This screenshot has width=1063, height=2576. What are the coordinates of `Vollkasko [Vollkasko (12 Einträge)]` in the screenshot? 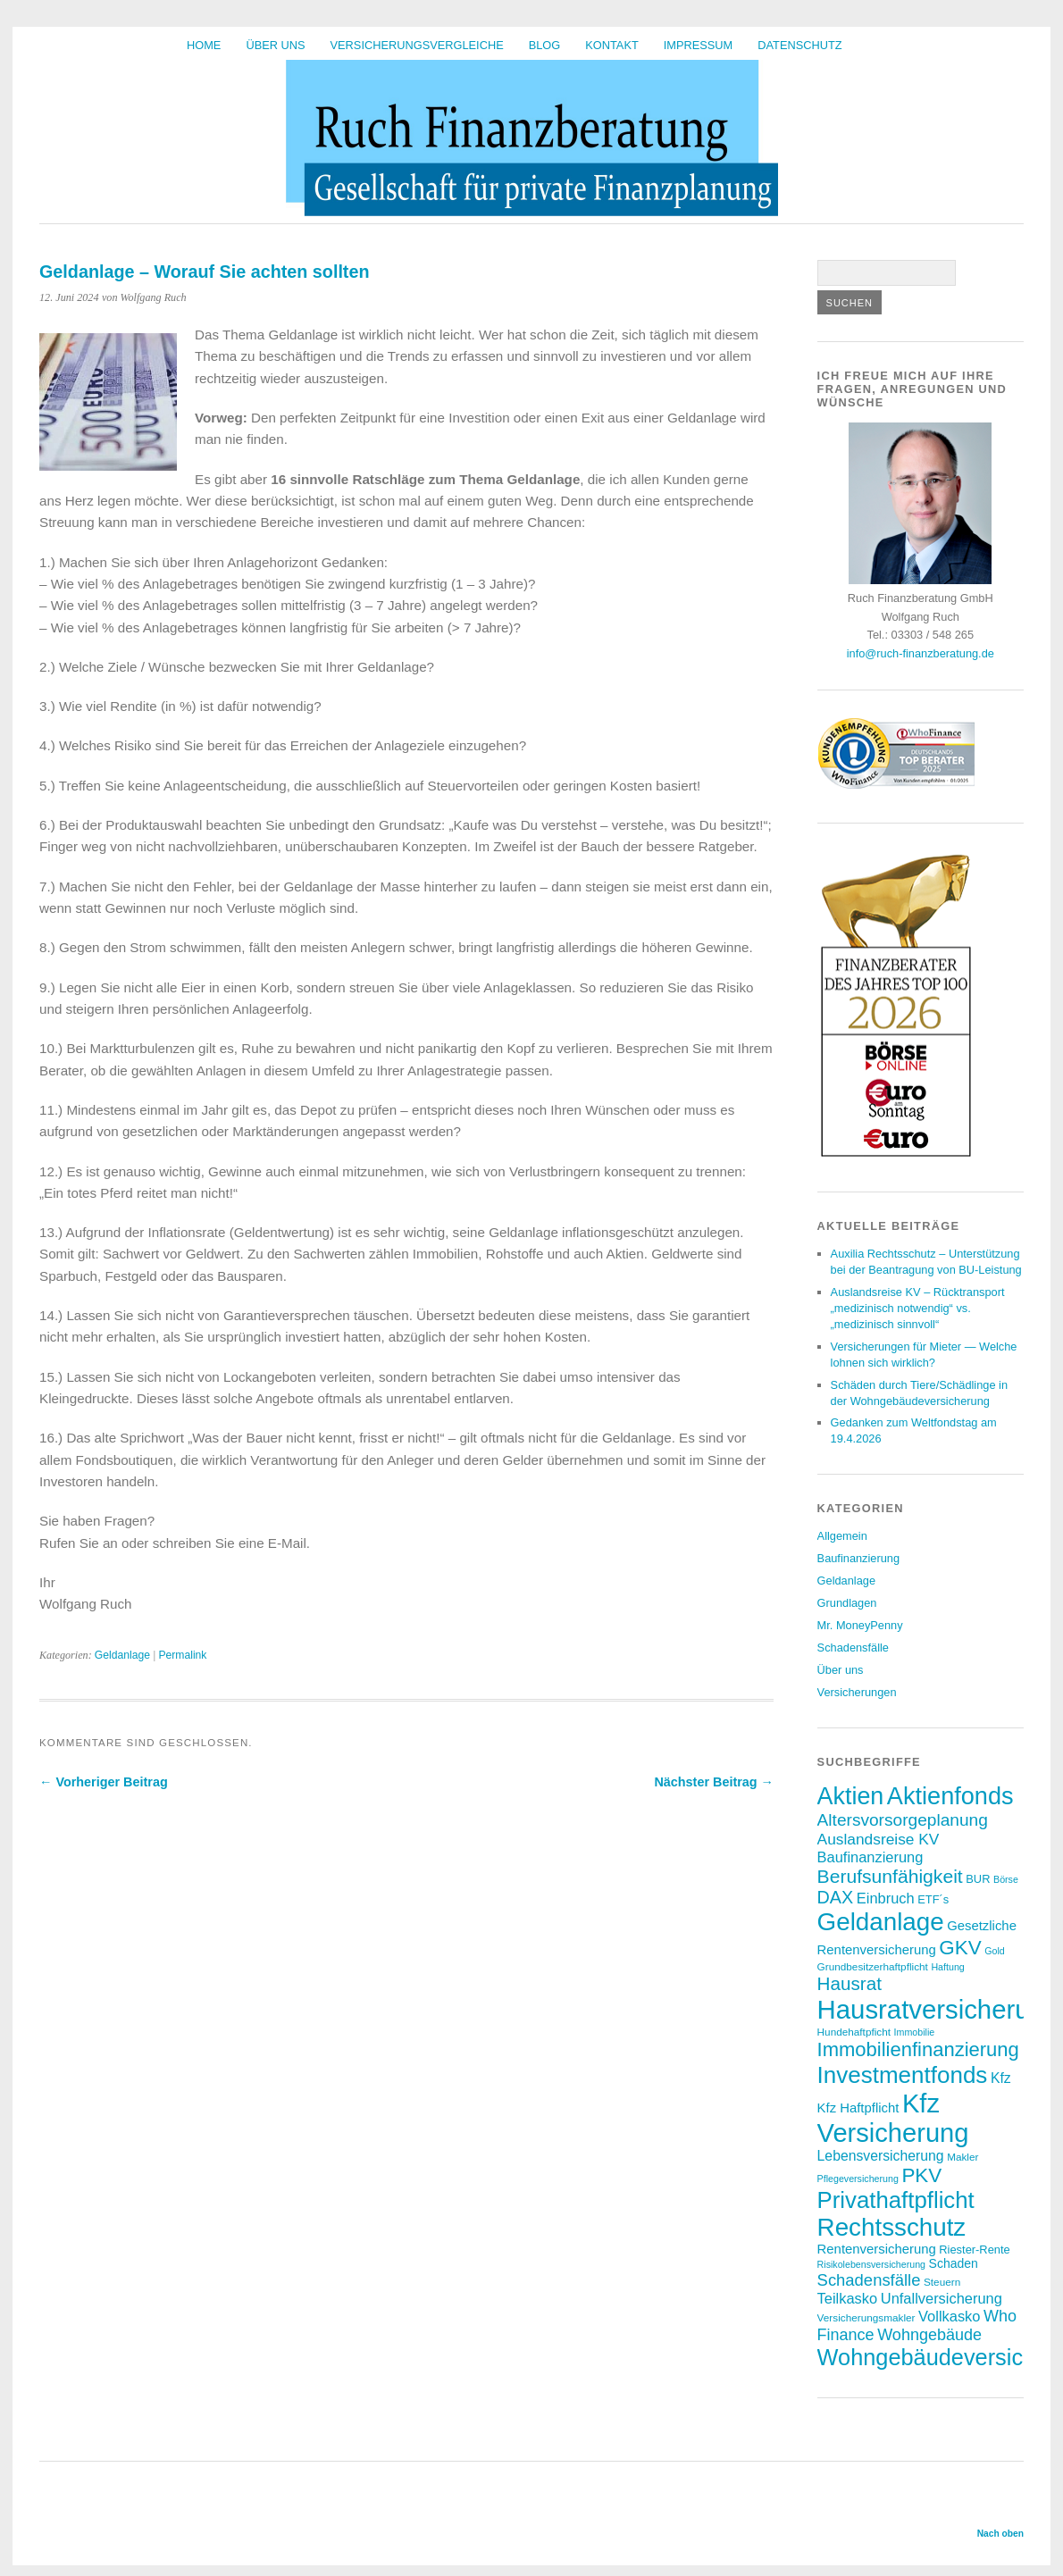 It's located at (949, 2316).